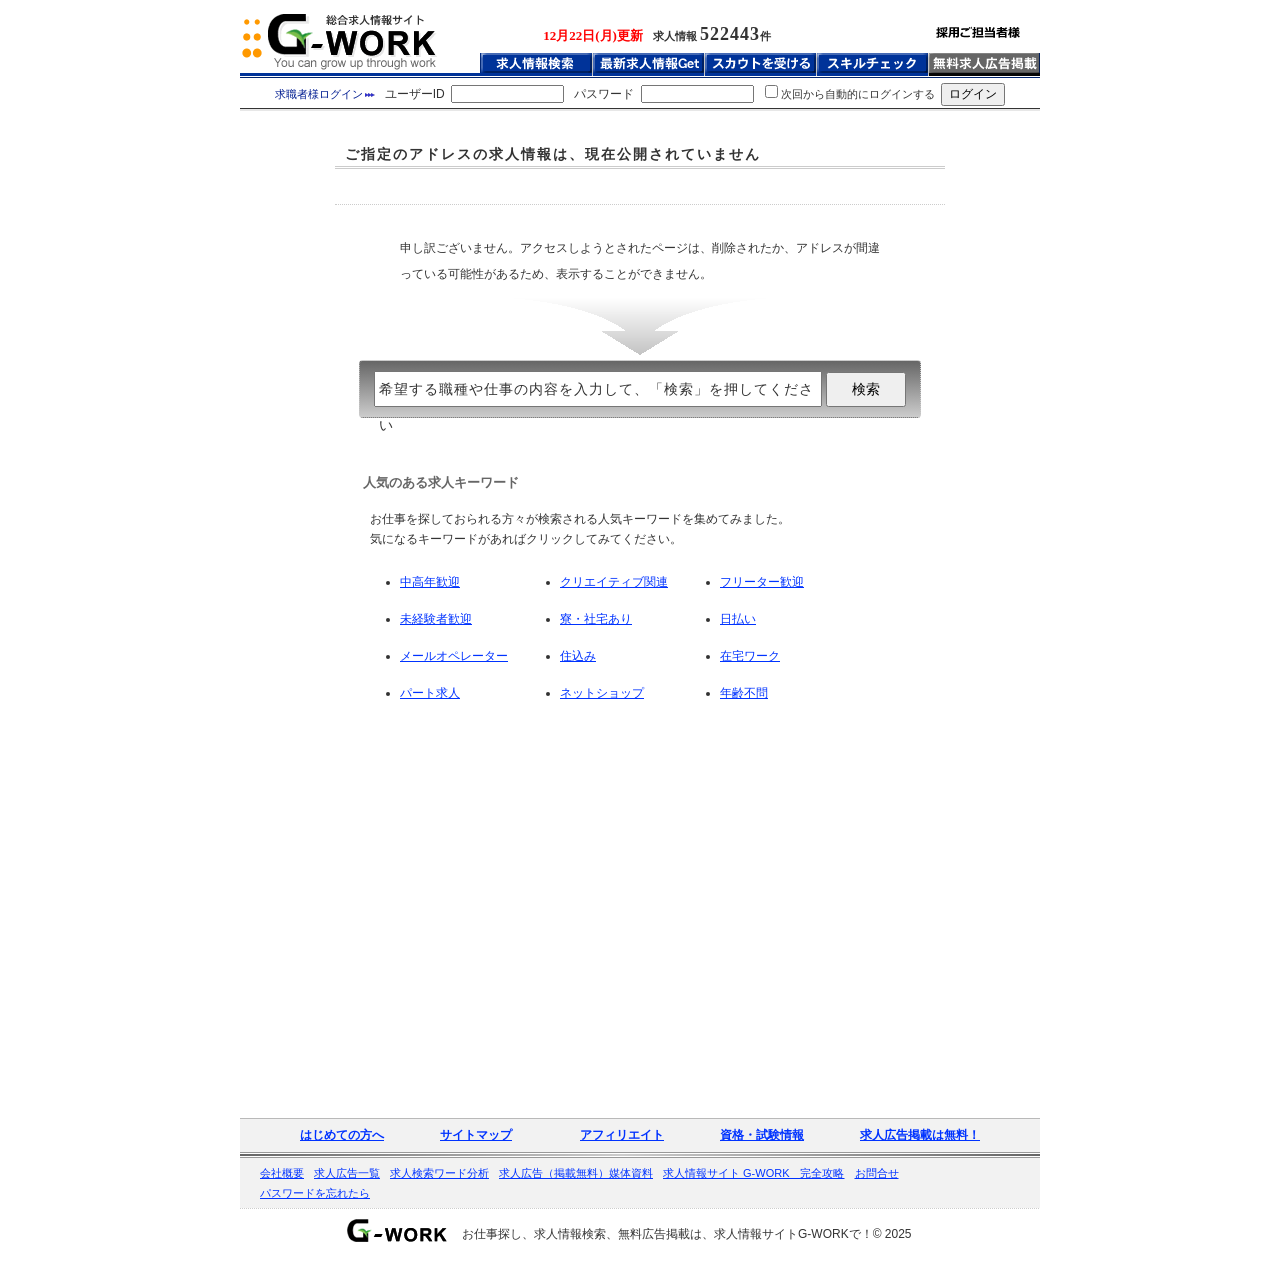 This screenshot has width=1280, height=1263. What do you see at coordinates (762, 1135) in the screenshot?
I see `資格・試験情報` at bounding box center [762, 1135].